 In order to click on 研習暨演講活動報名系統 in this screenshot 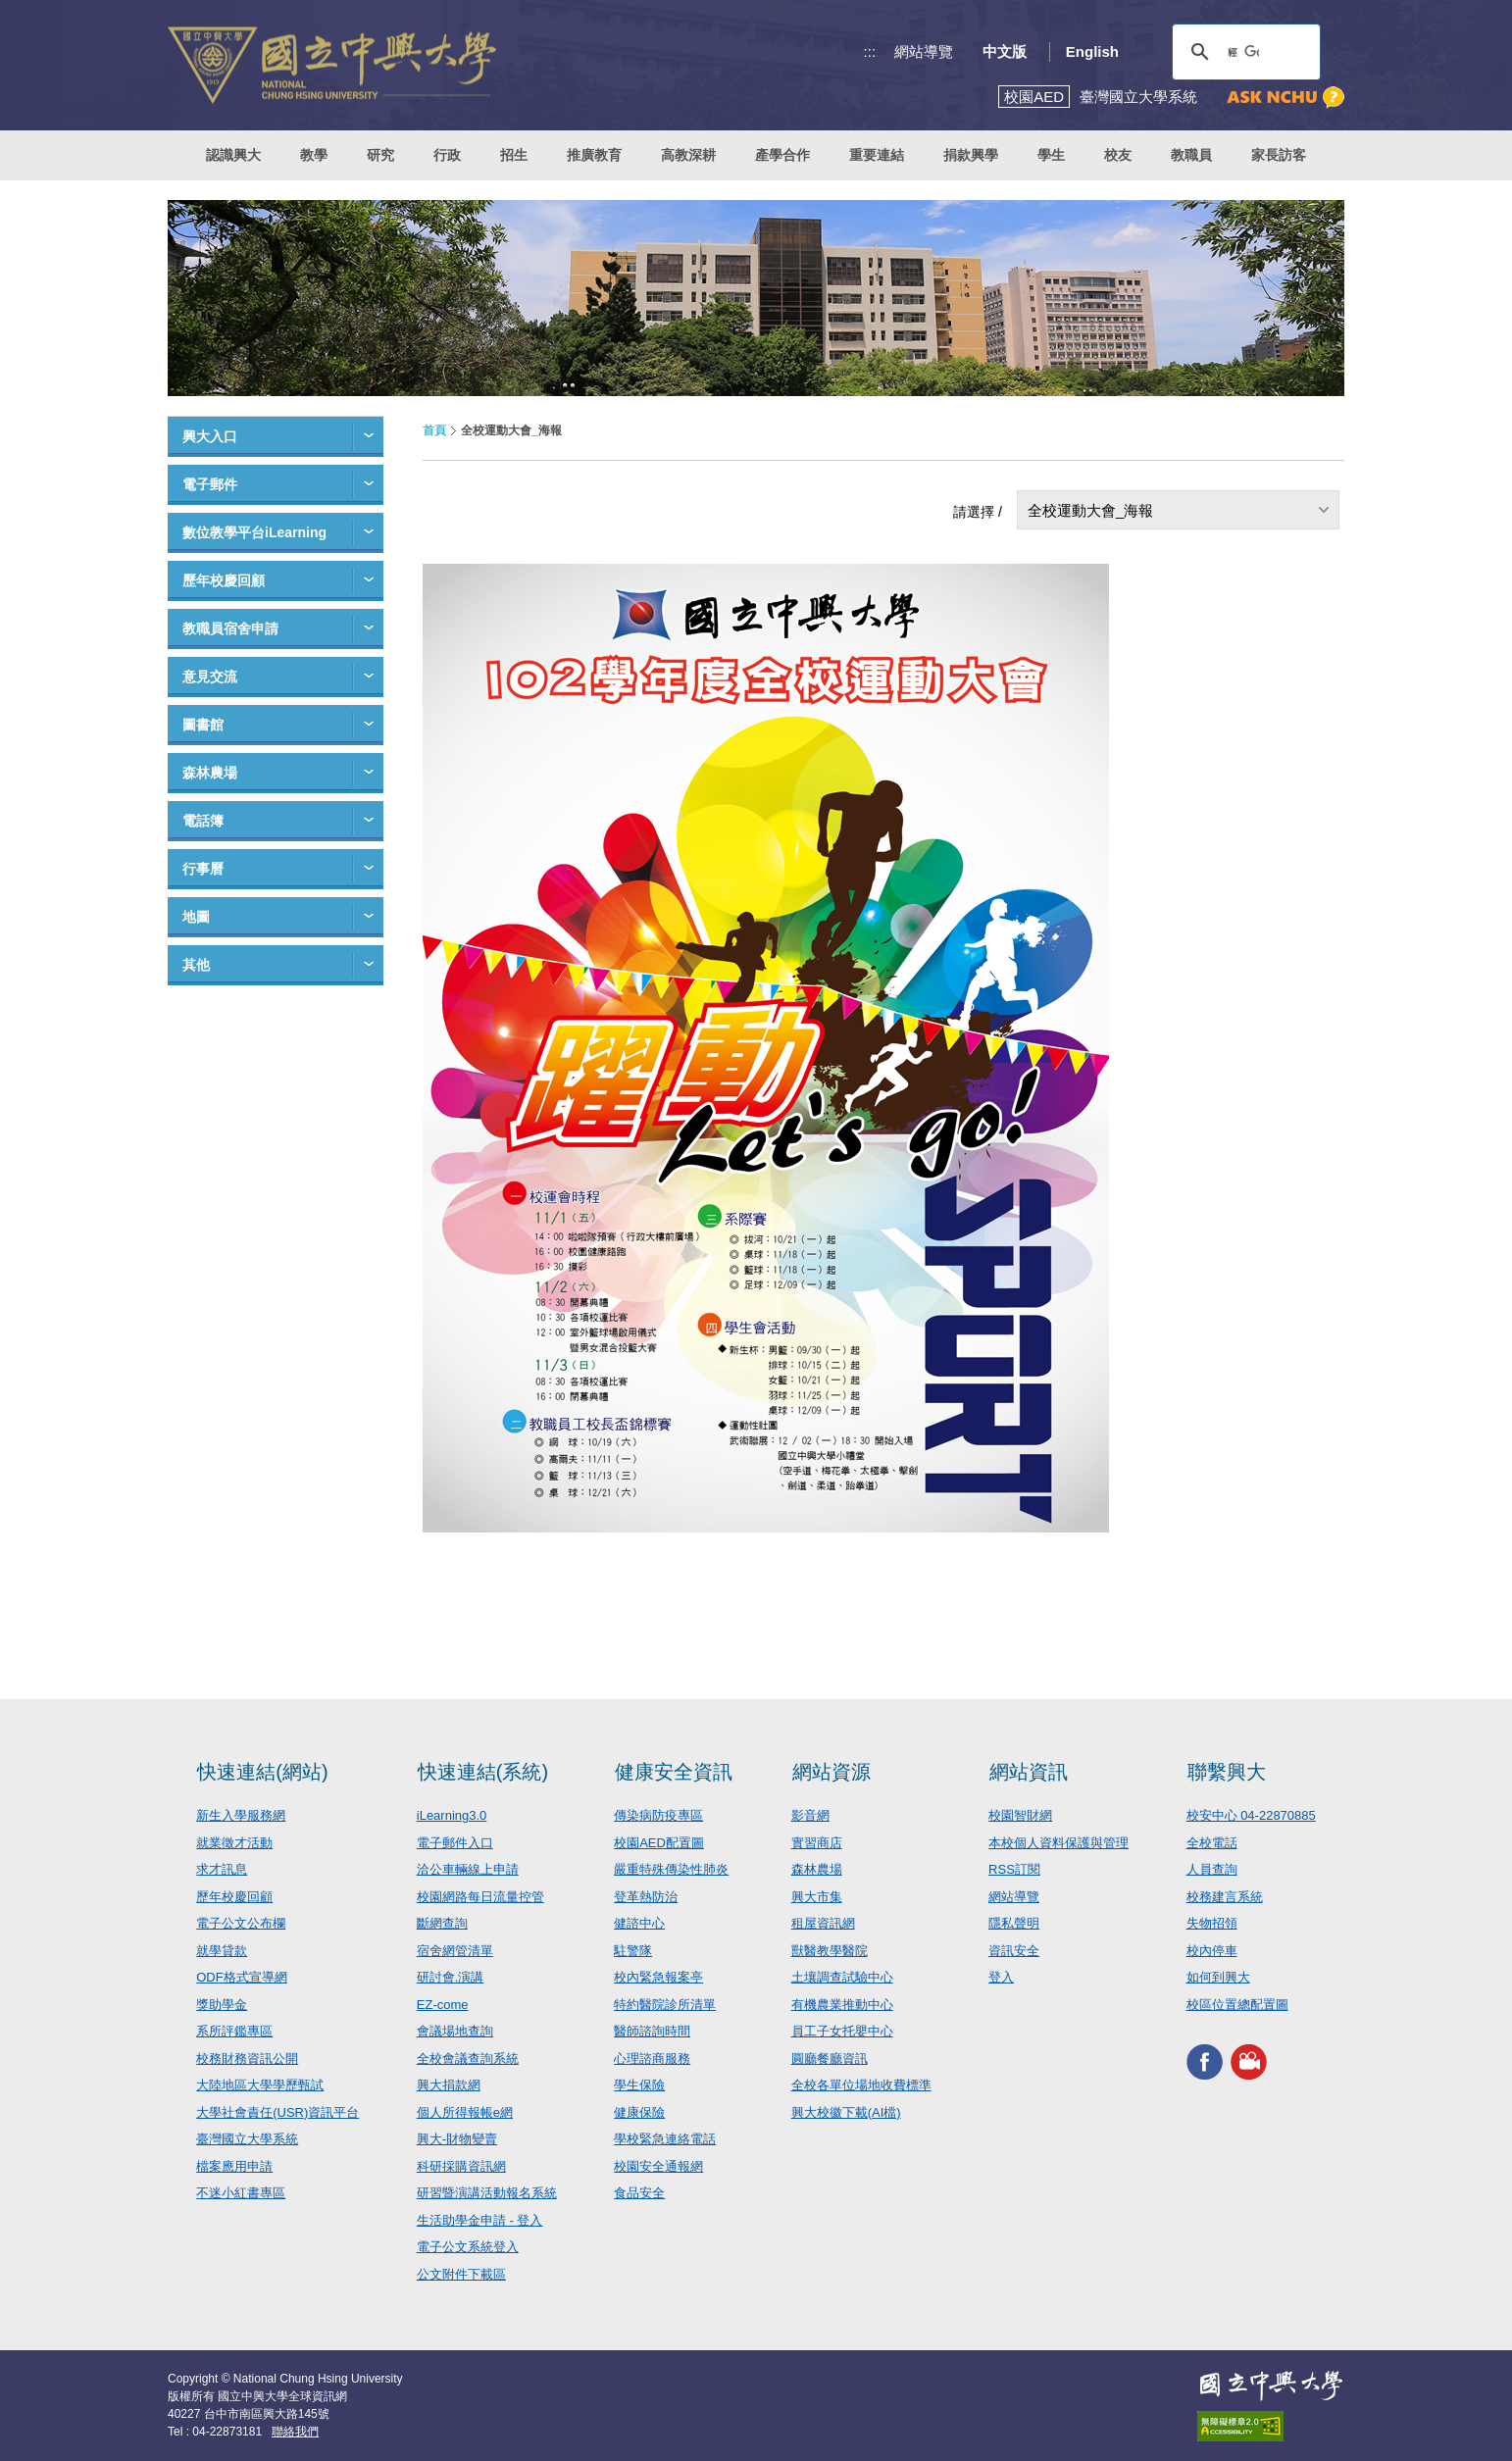, I will do `click(487, 2192)`.